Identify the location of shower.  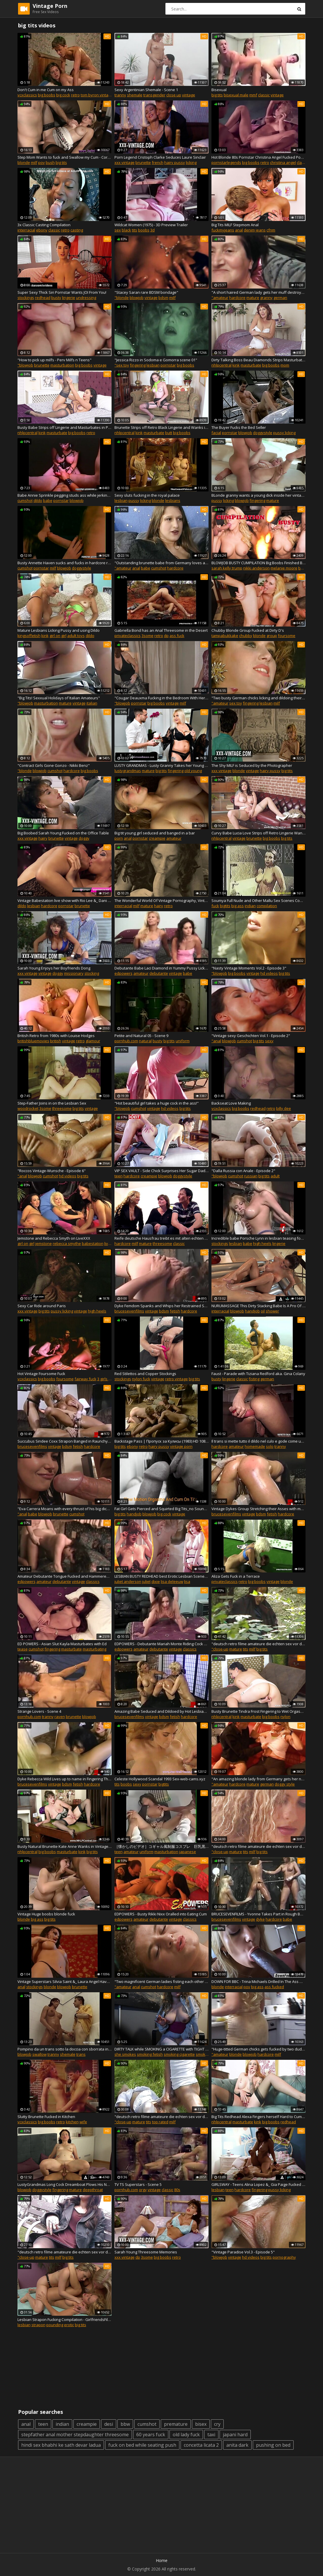
(272, 1311).